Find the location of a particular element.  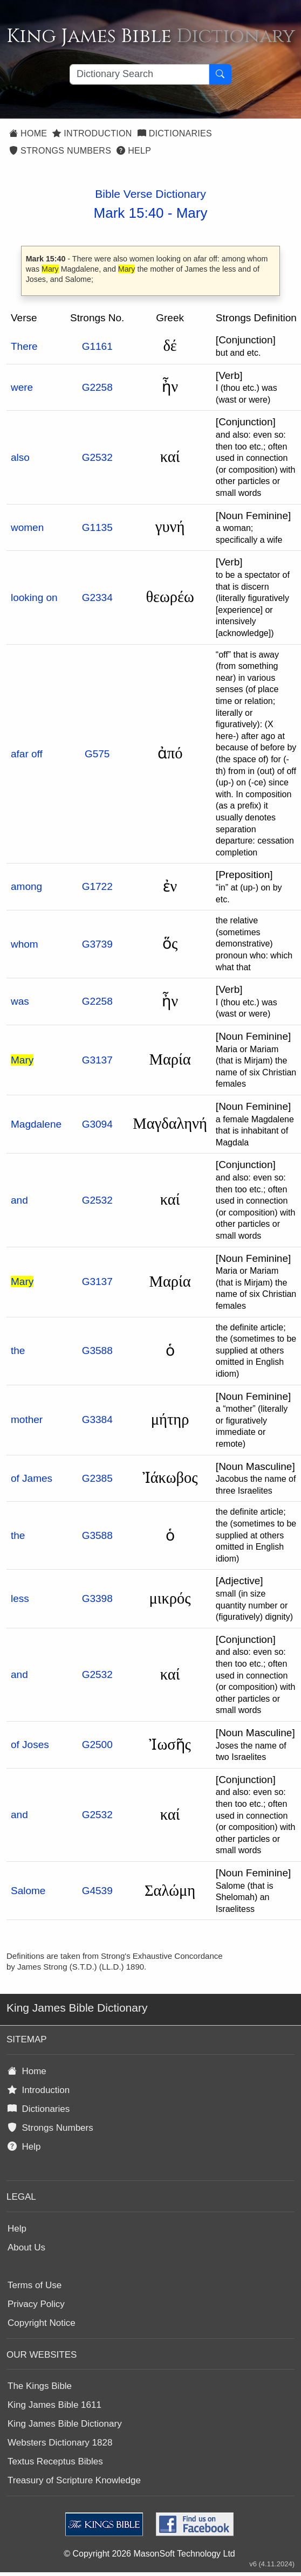

G2258 is located at coordinates (97, 387).